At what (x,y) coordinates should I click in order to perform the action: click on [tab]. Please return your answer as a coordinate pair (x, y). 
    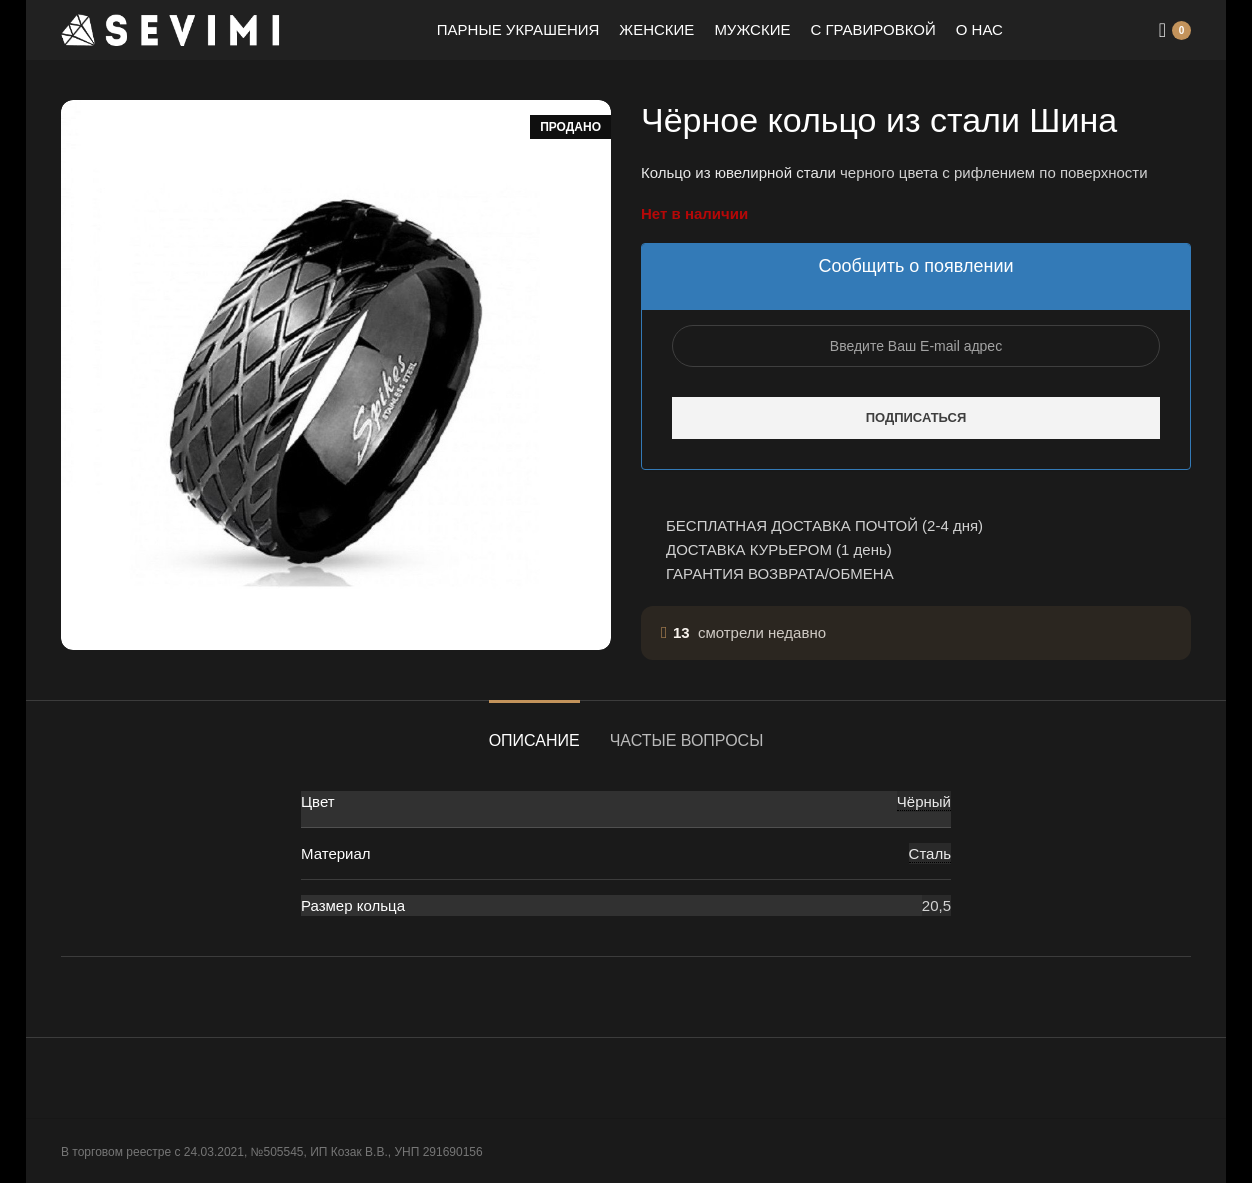
    Looking at the image, I should click on (534, 730).